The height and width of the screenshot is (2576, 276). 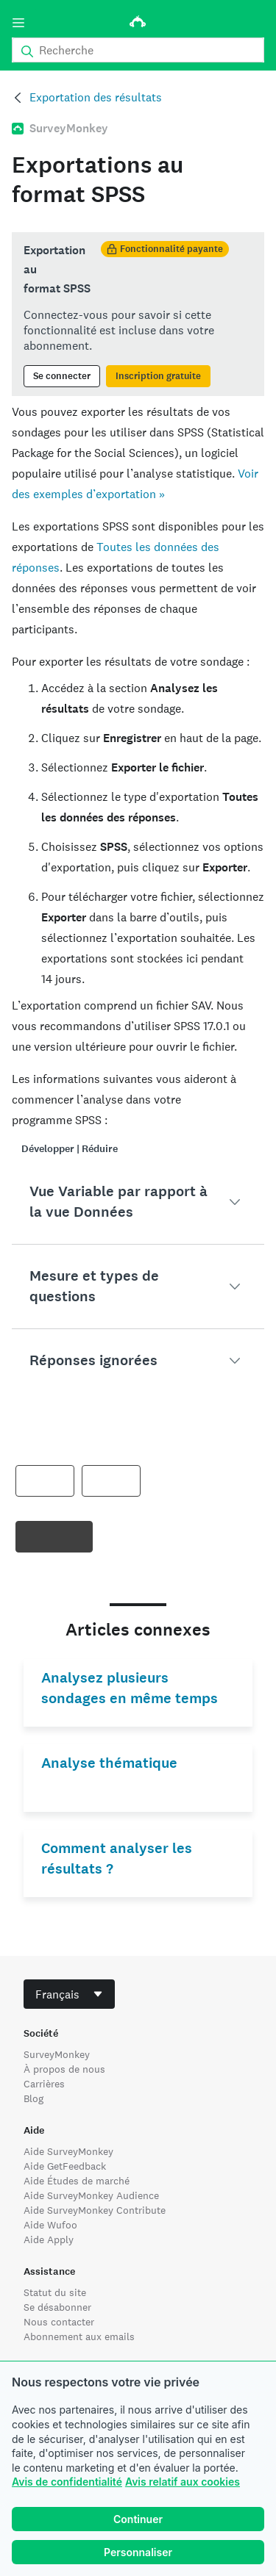 I want to click on Exportation des résultats, so click(x=95, y=97).